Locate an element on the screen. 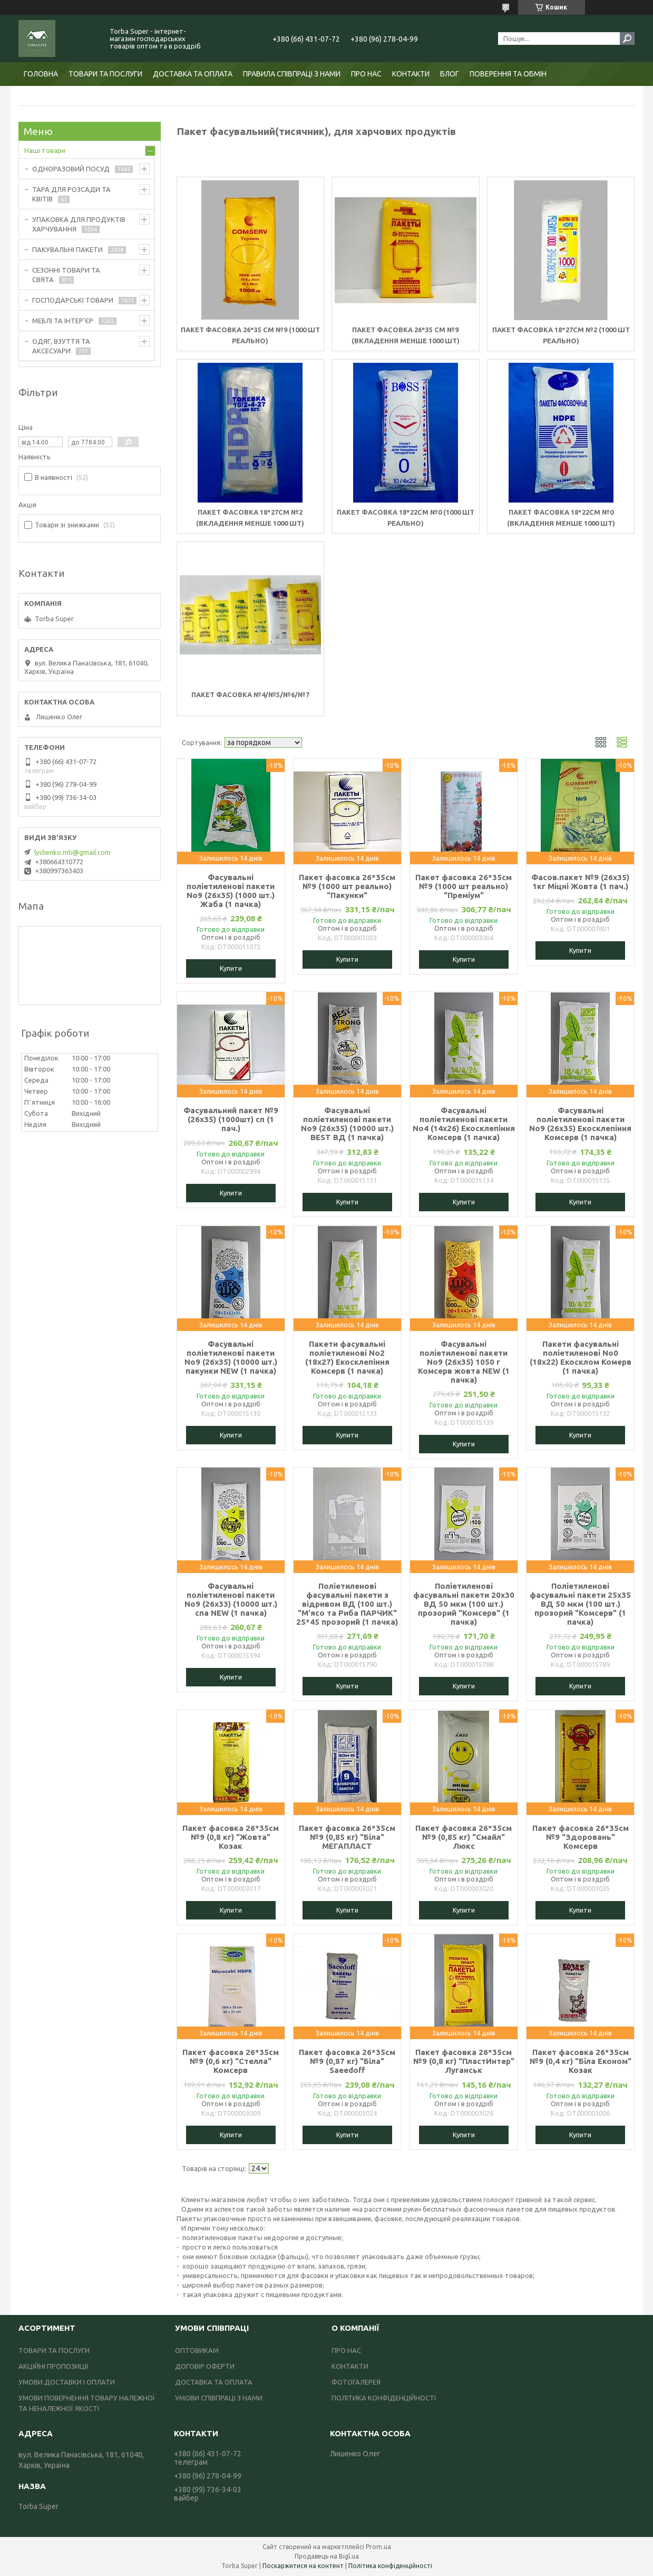 This screenshot has width=653, height=2576. Наші товари is located at coordinates (44, 150).